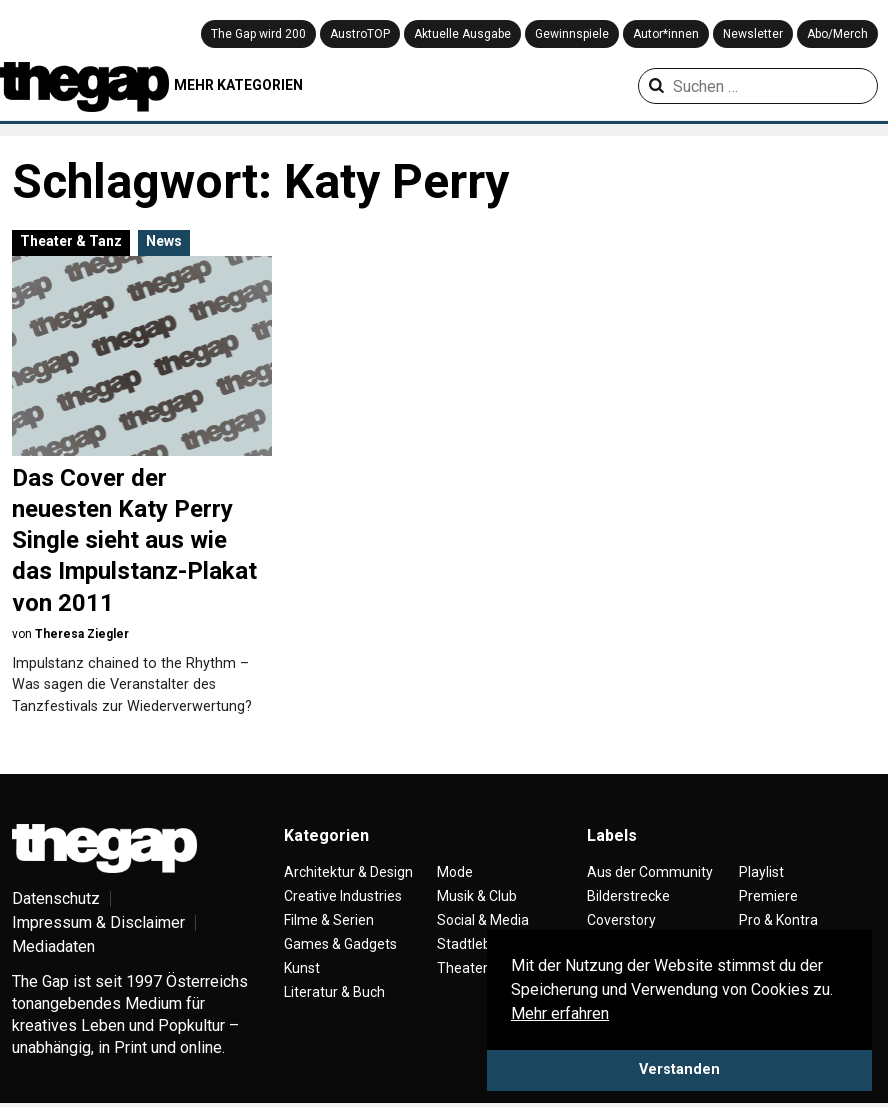  What do you see at coordinates (483, 920) in the screenshot?
I see `Social & Media` at bounding box center [483, 920].